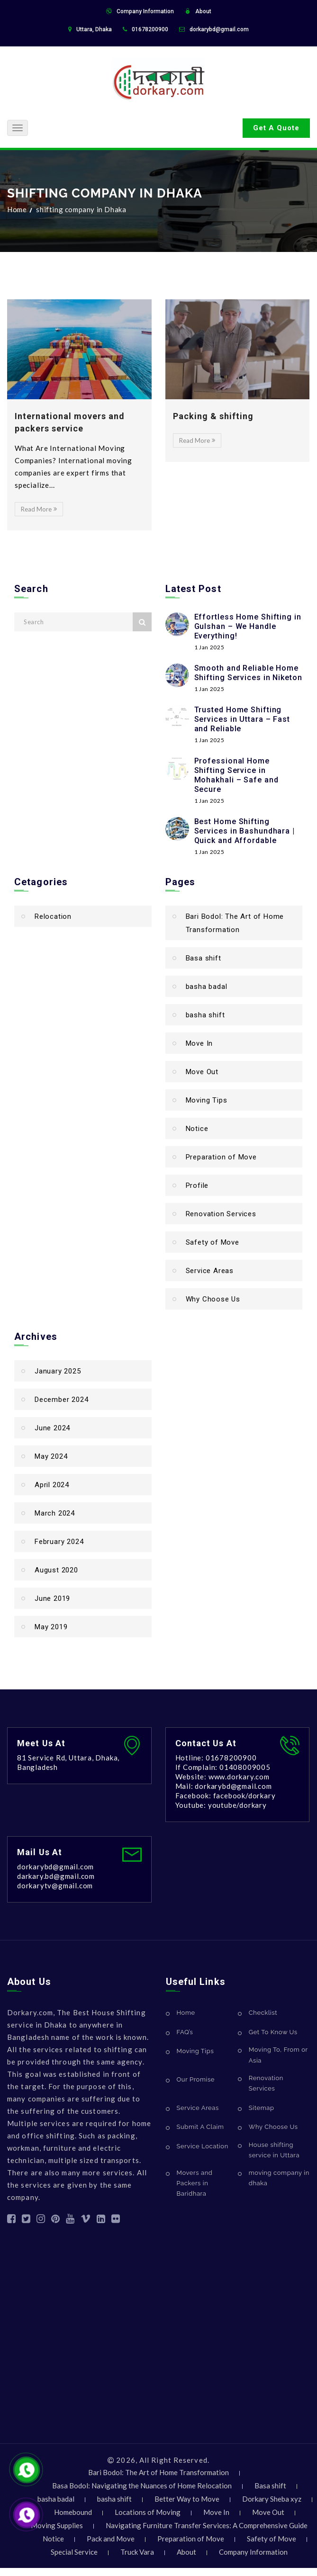 This screenshot has height=2576, width=317. What do you see at coordinates (185, 2032) in the screenshot?
I see `FAQ’s` at bounding box center [185, 2032].